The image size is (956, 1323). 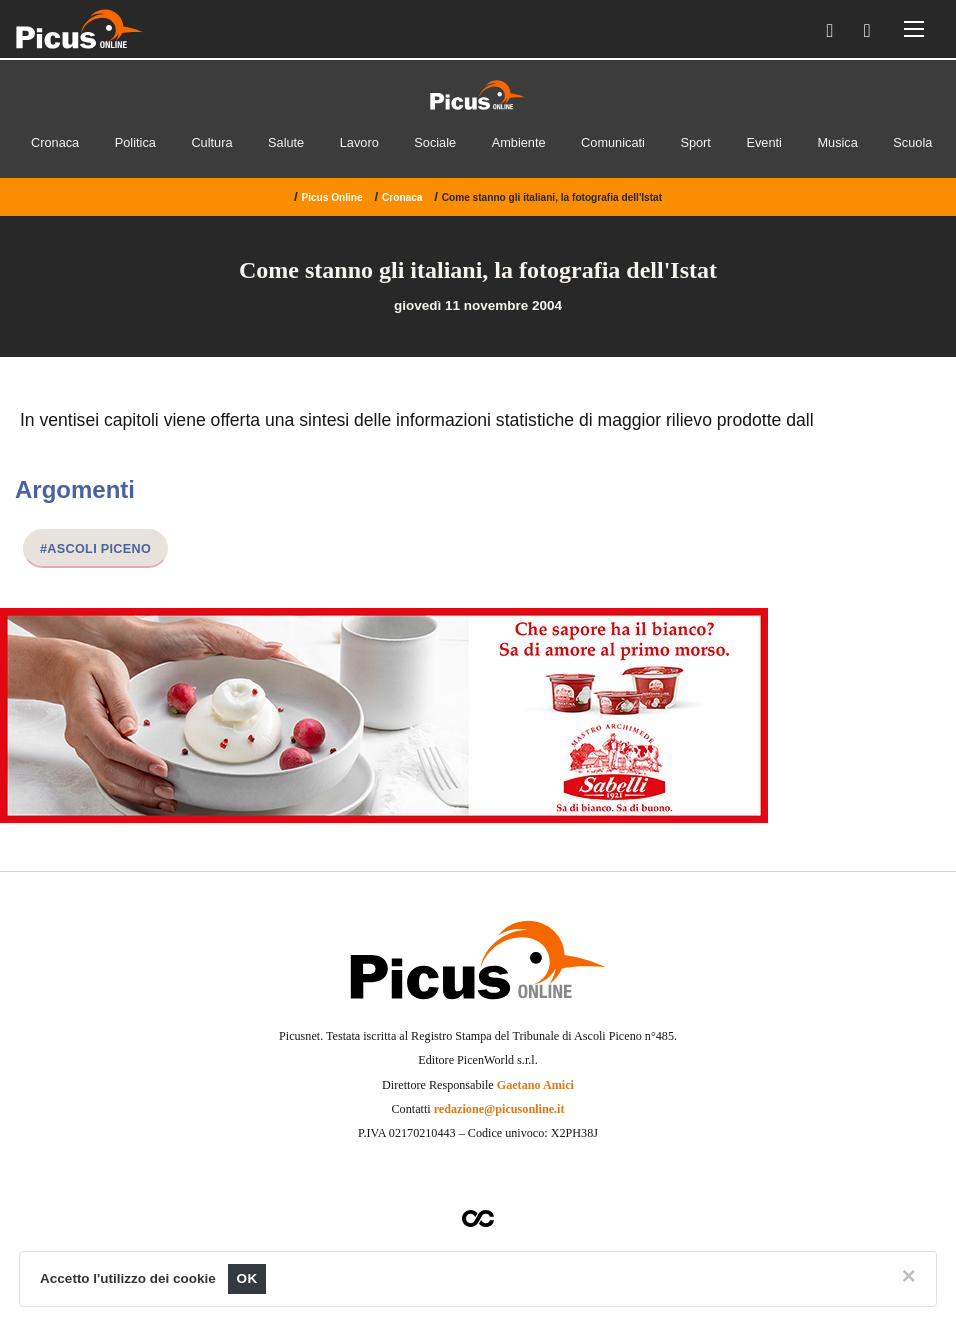 What do you see at coordinates (499, 1109) in the screenshot?
I see `redazione@picusonline.it` at bounding box center [499, 1109].